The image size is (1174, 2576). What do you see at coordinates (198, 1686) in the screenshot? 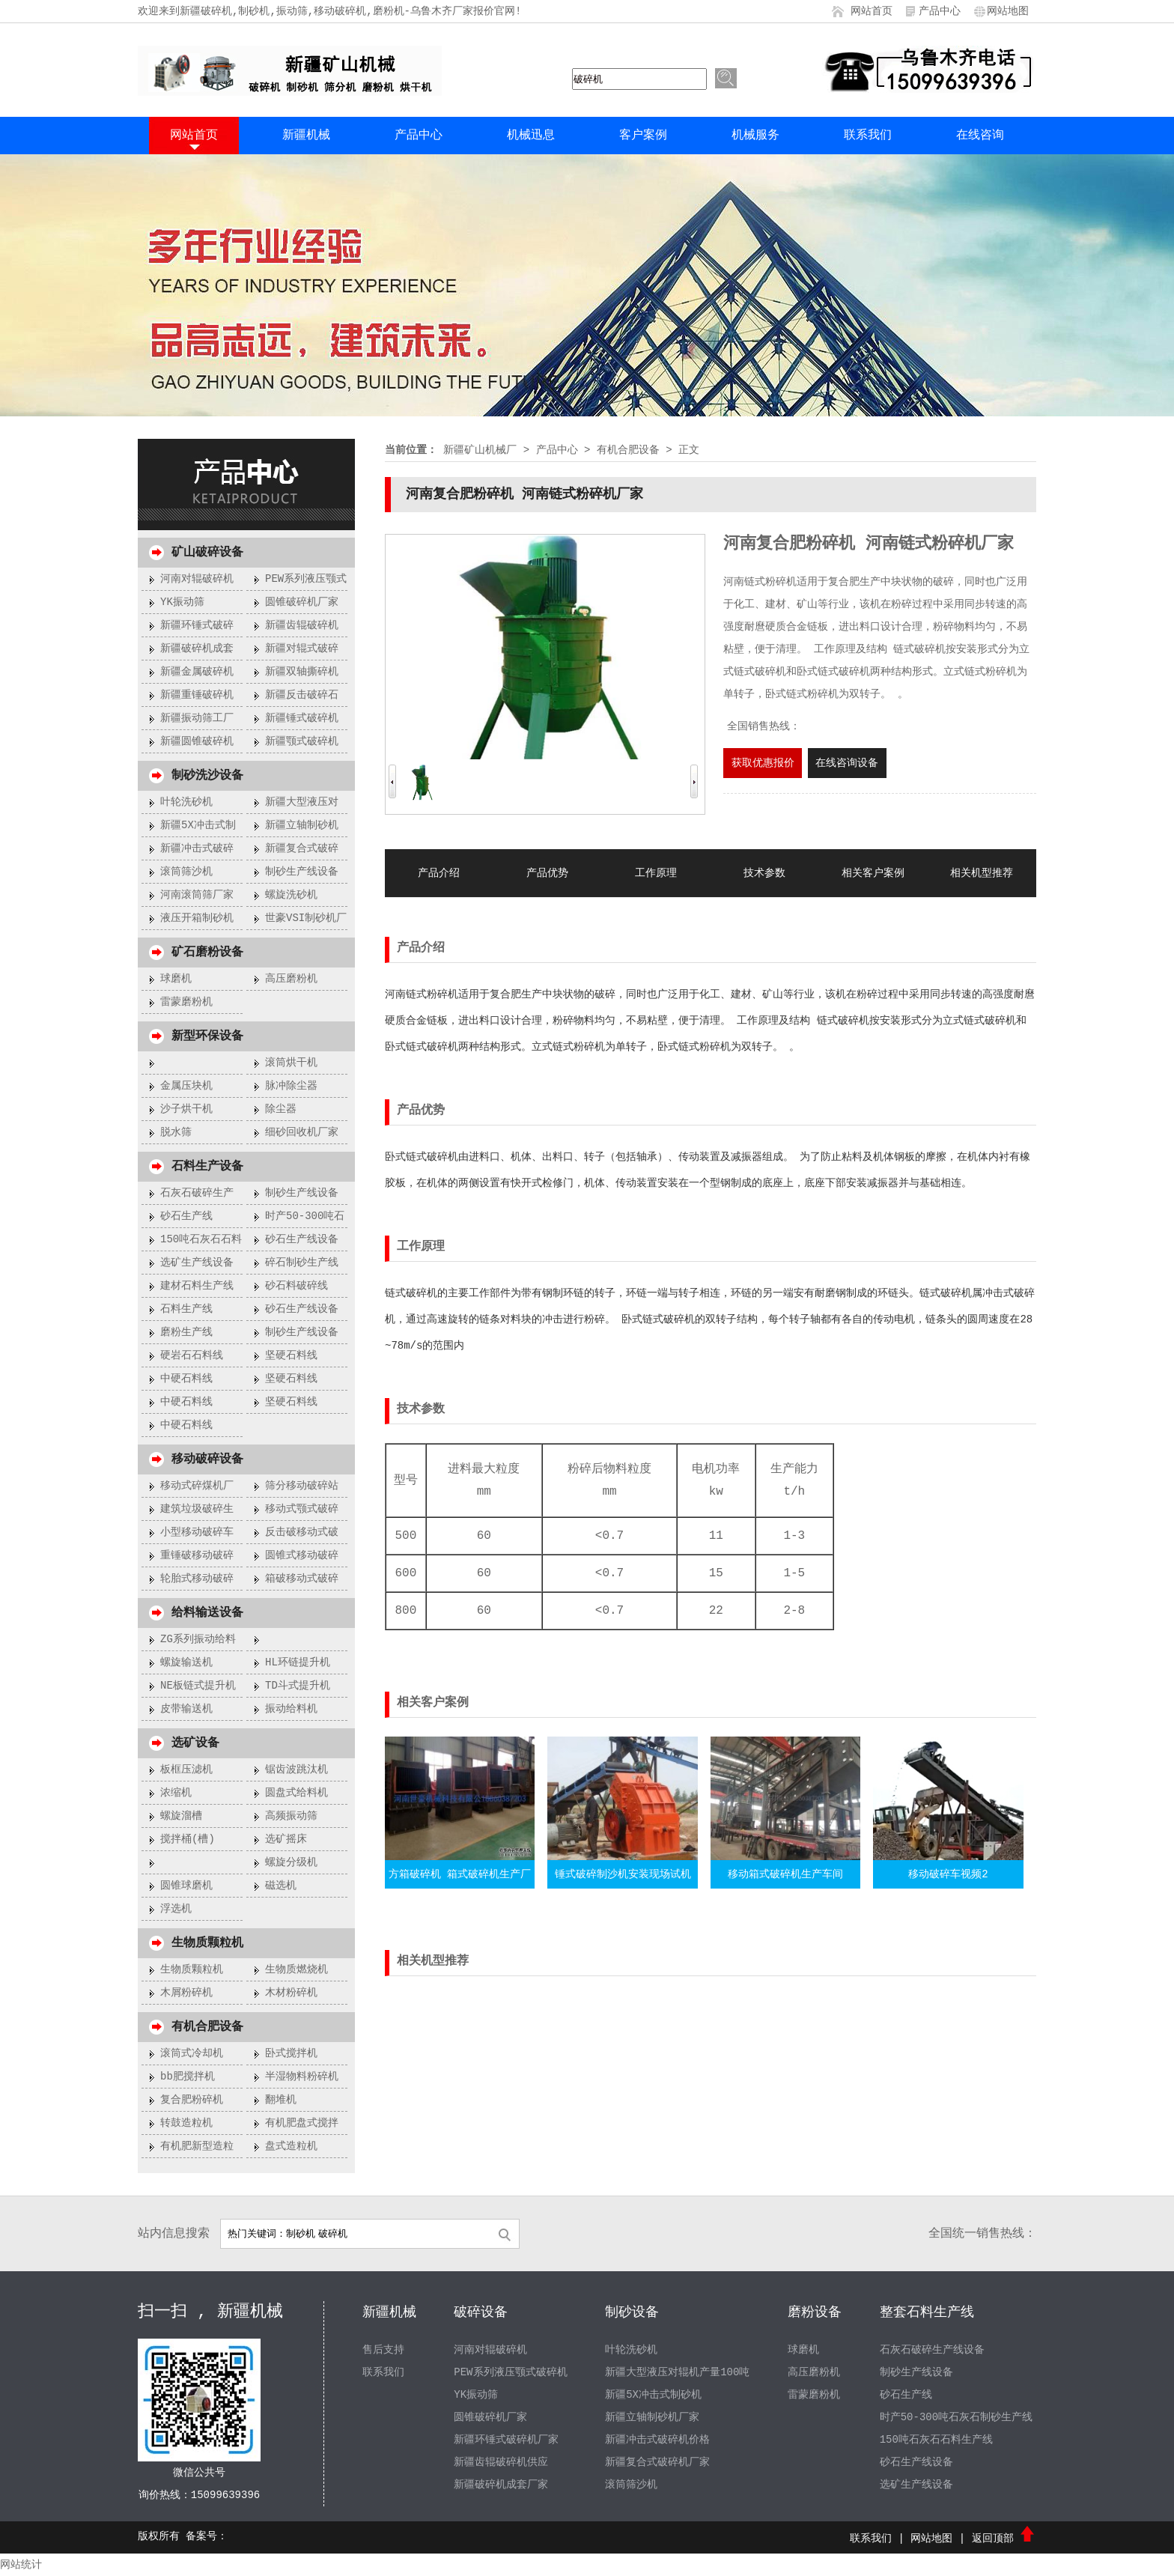
I see `NE板链式提升机` at bounding box center [198, 1686].